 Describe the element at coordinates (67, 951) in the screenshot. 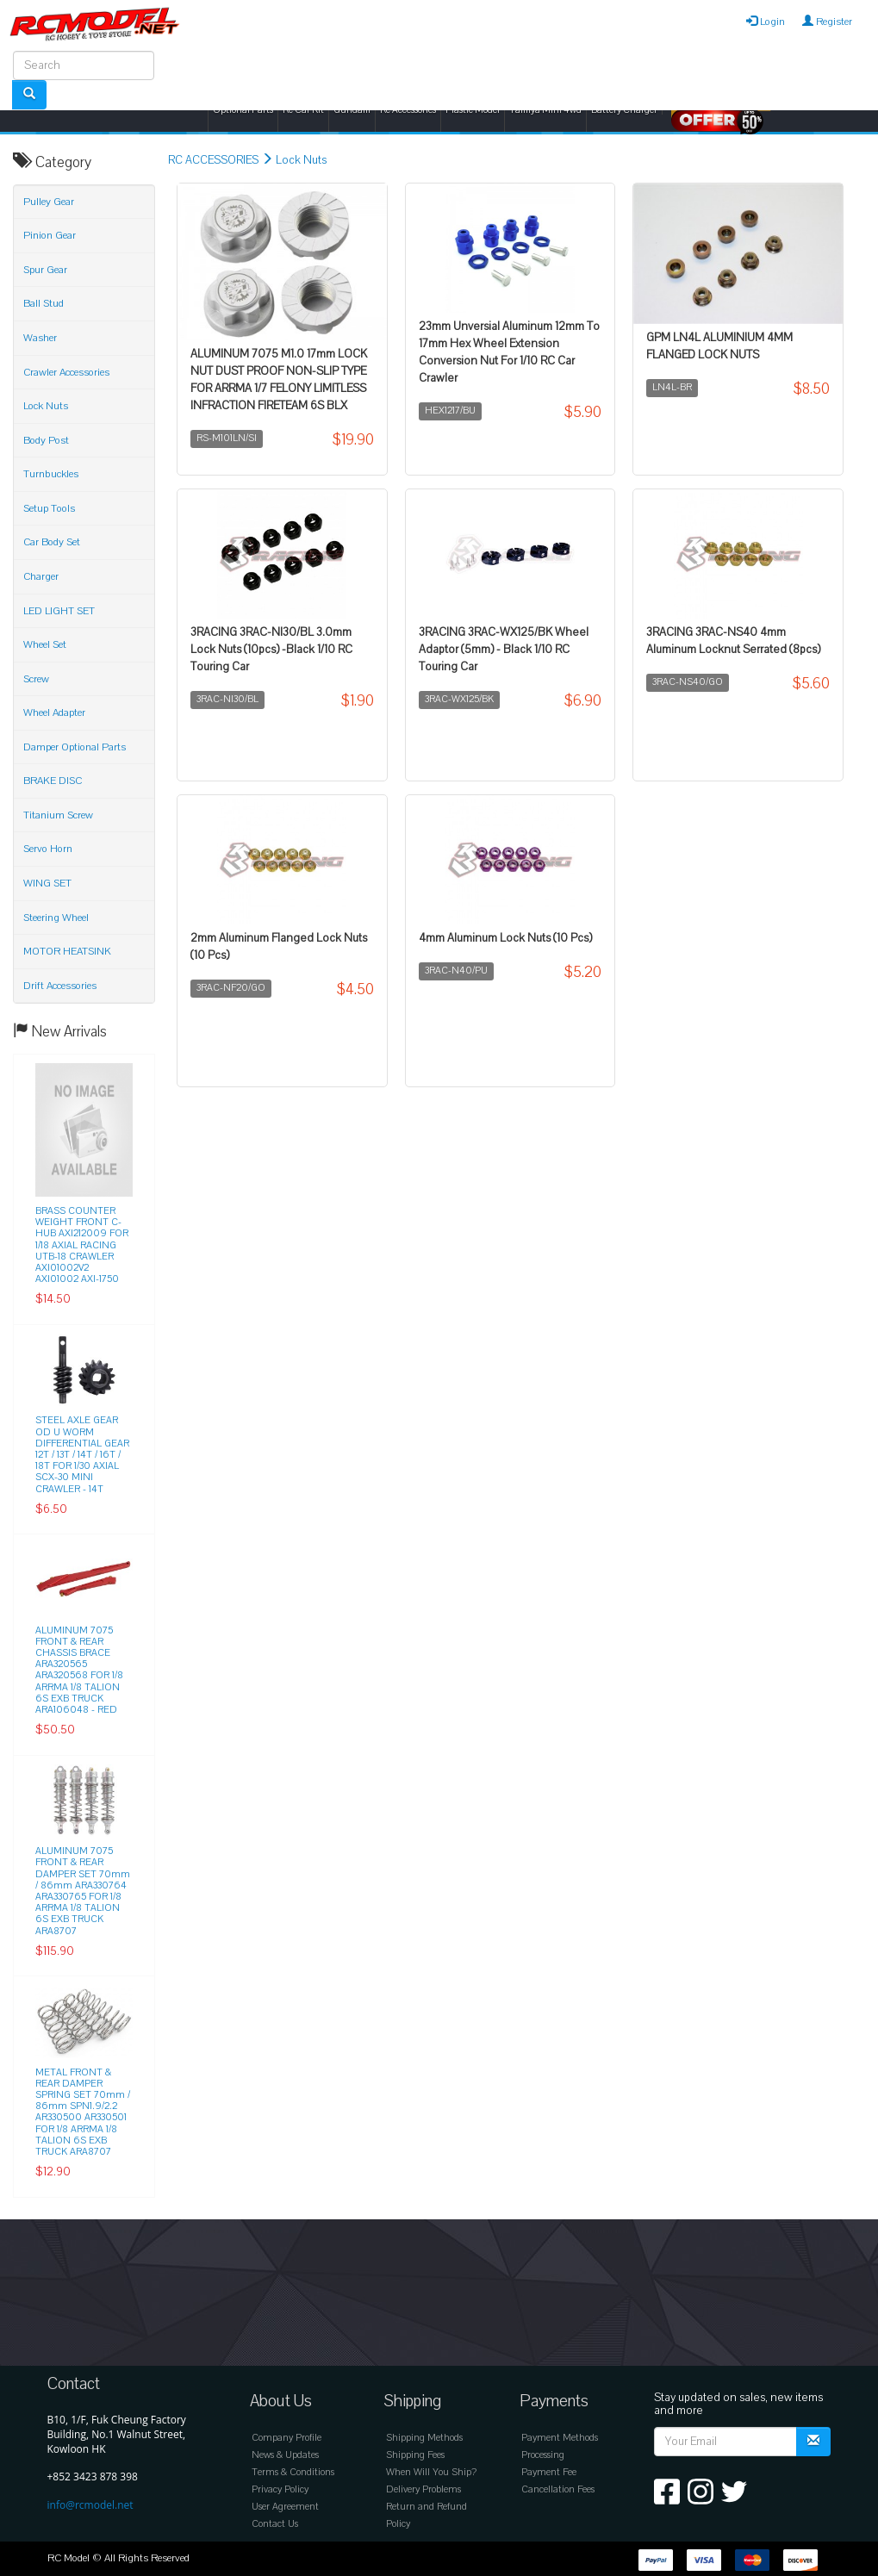

I see `MOTOR HEATSINK` at that location.